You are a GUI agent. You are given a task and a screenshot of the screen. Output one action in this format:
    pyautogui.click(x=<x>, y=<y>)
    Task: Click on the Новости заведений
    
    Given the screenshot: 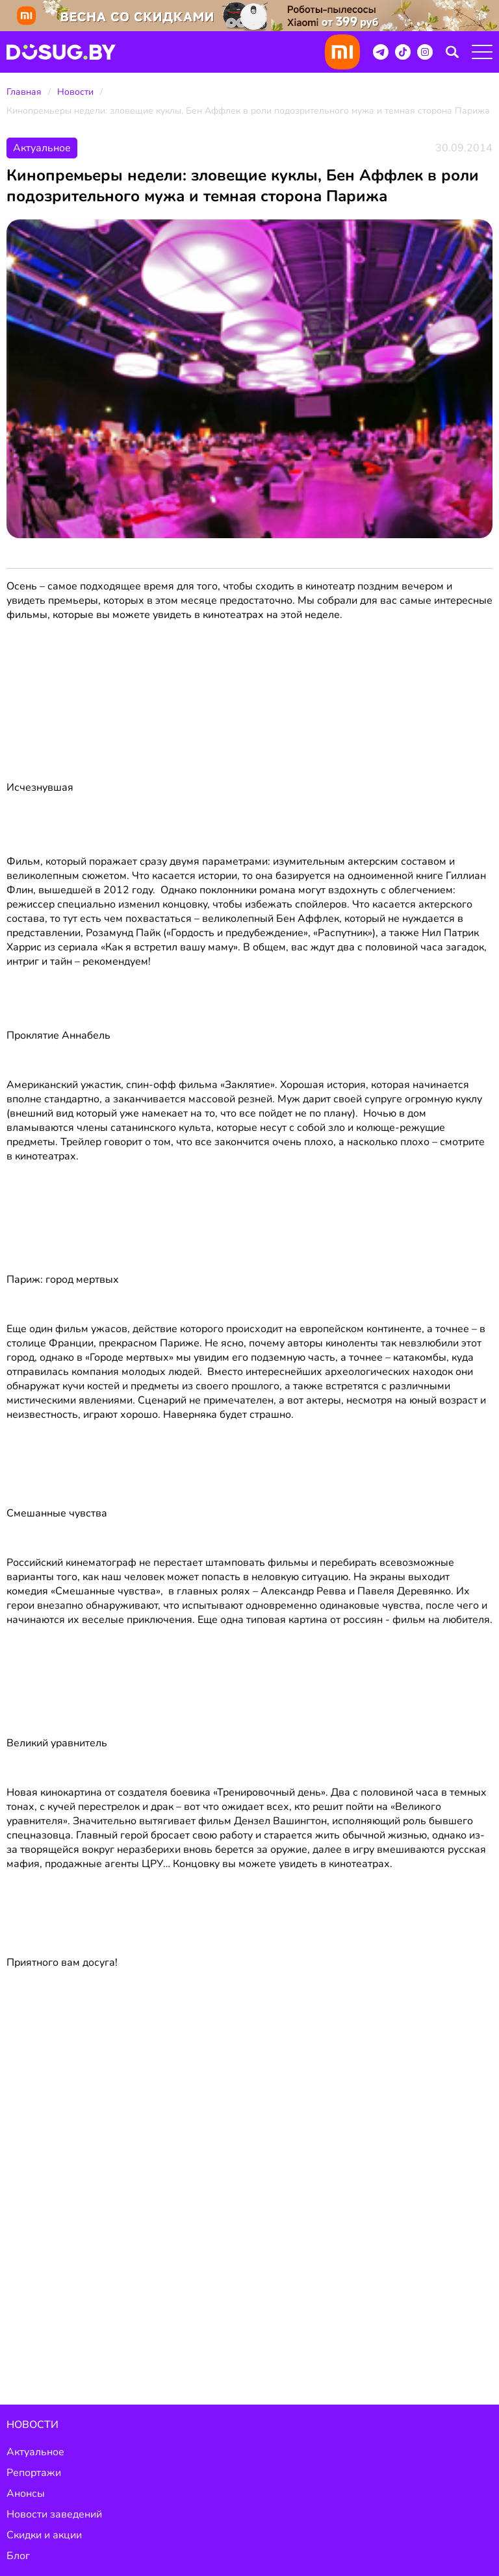 What is the action you would take?
    pyautogui.click(x=54, y=2514)
    